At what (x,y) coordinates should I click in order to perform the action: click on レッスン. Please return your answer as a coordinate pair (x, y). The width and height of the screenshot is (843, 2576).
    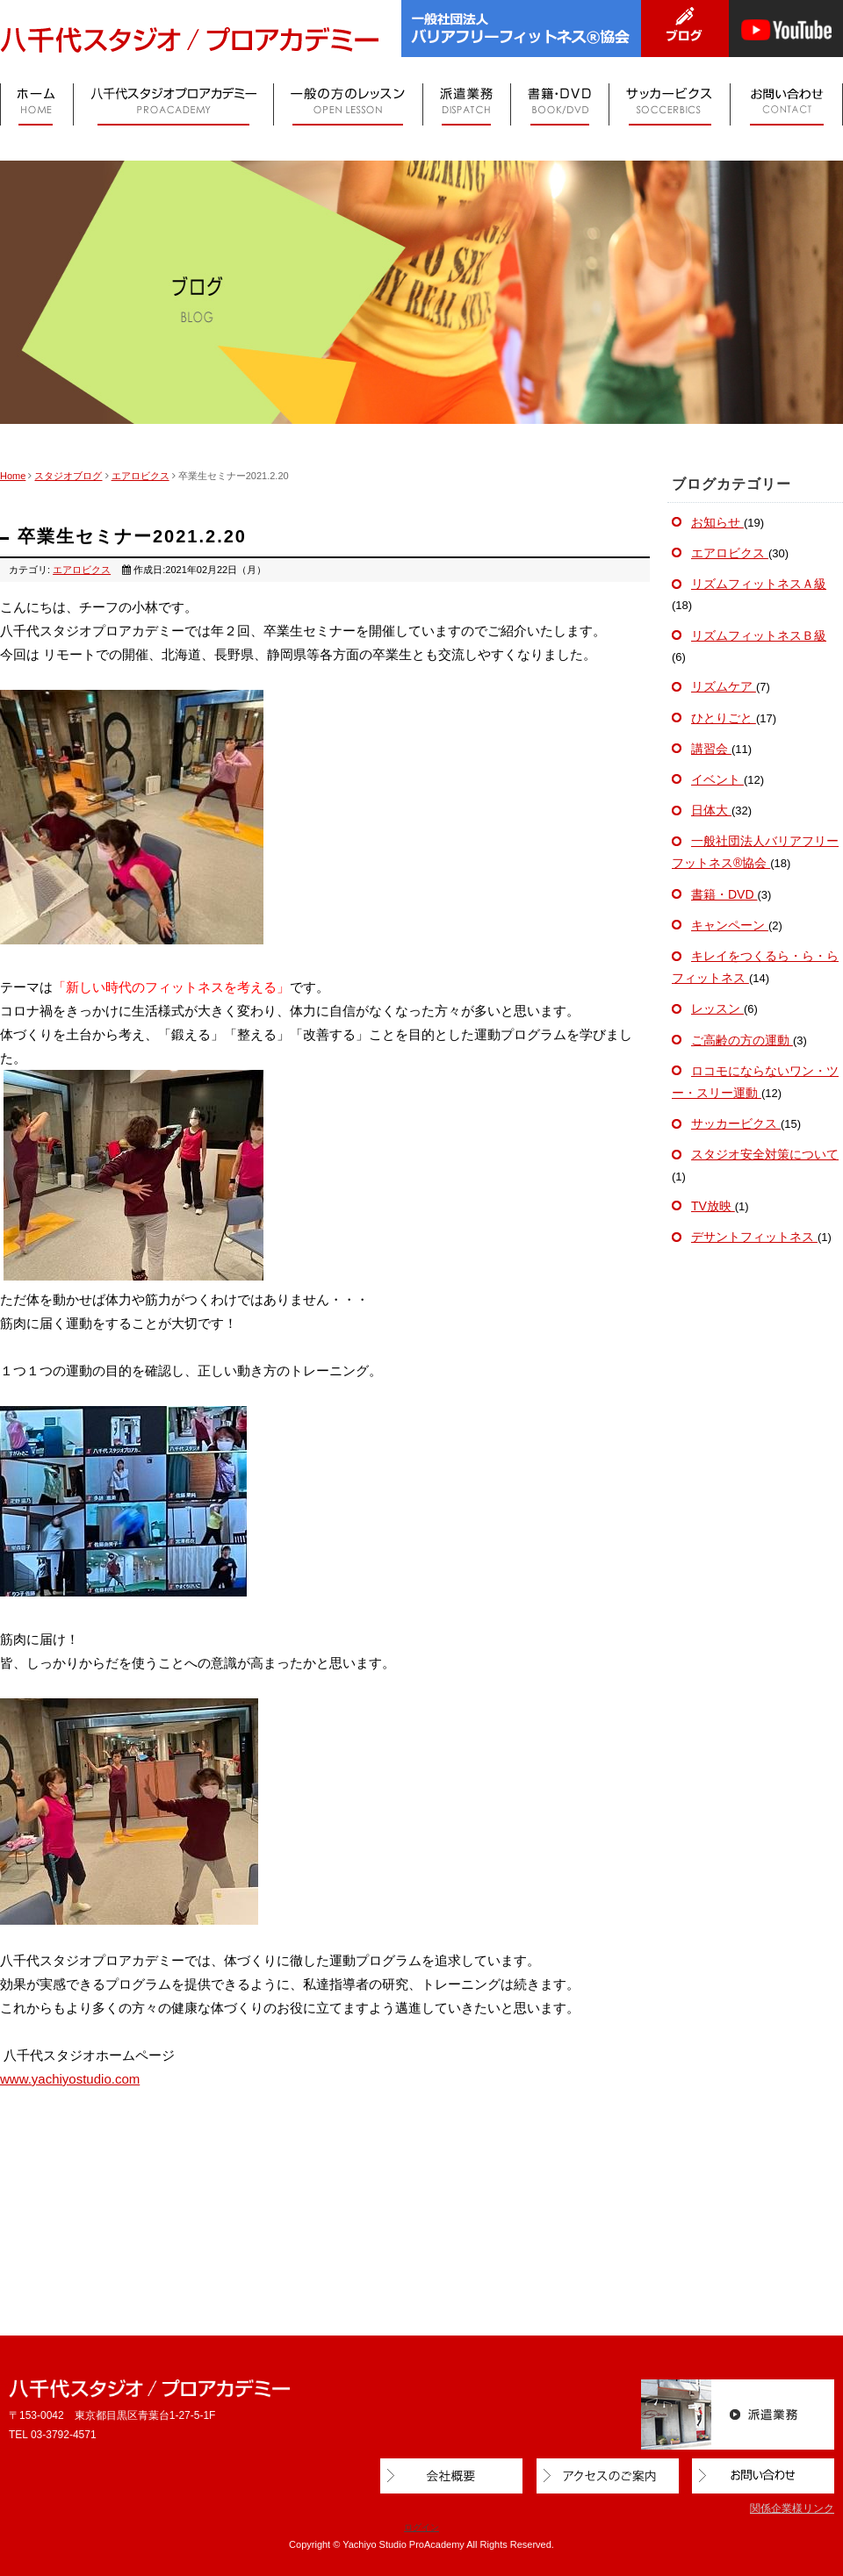
    Looking at the image, I should click on (717, 1008).